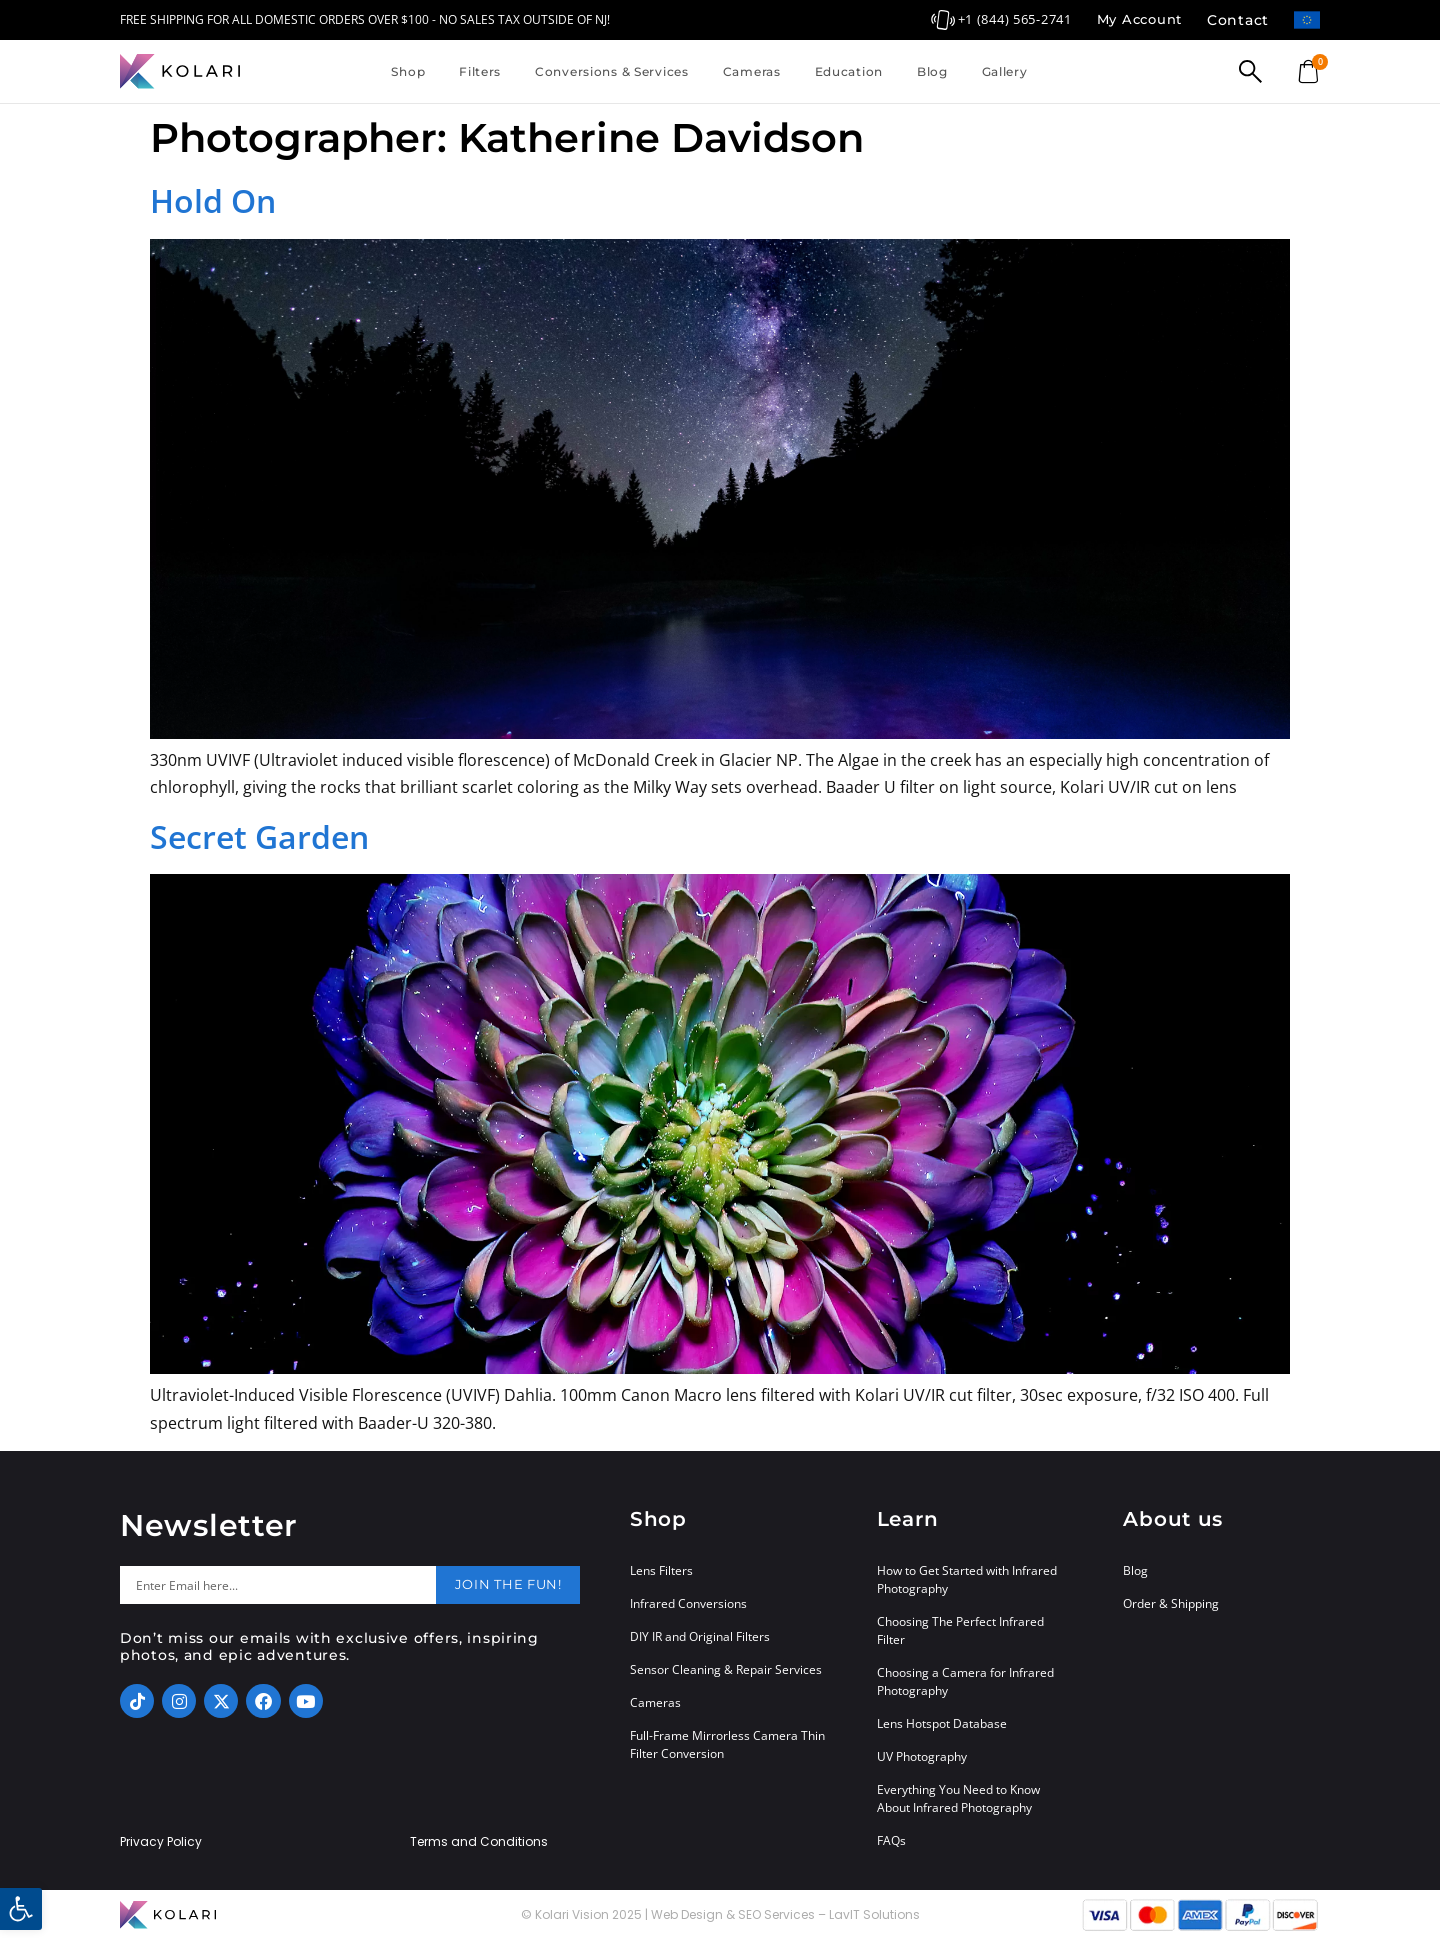 The image size is (1440, 1940). Describe the element at coordinates (726, 1669) in the screenshot. I see `Sensor Cleaning & Repair Services` at that location.